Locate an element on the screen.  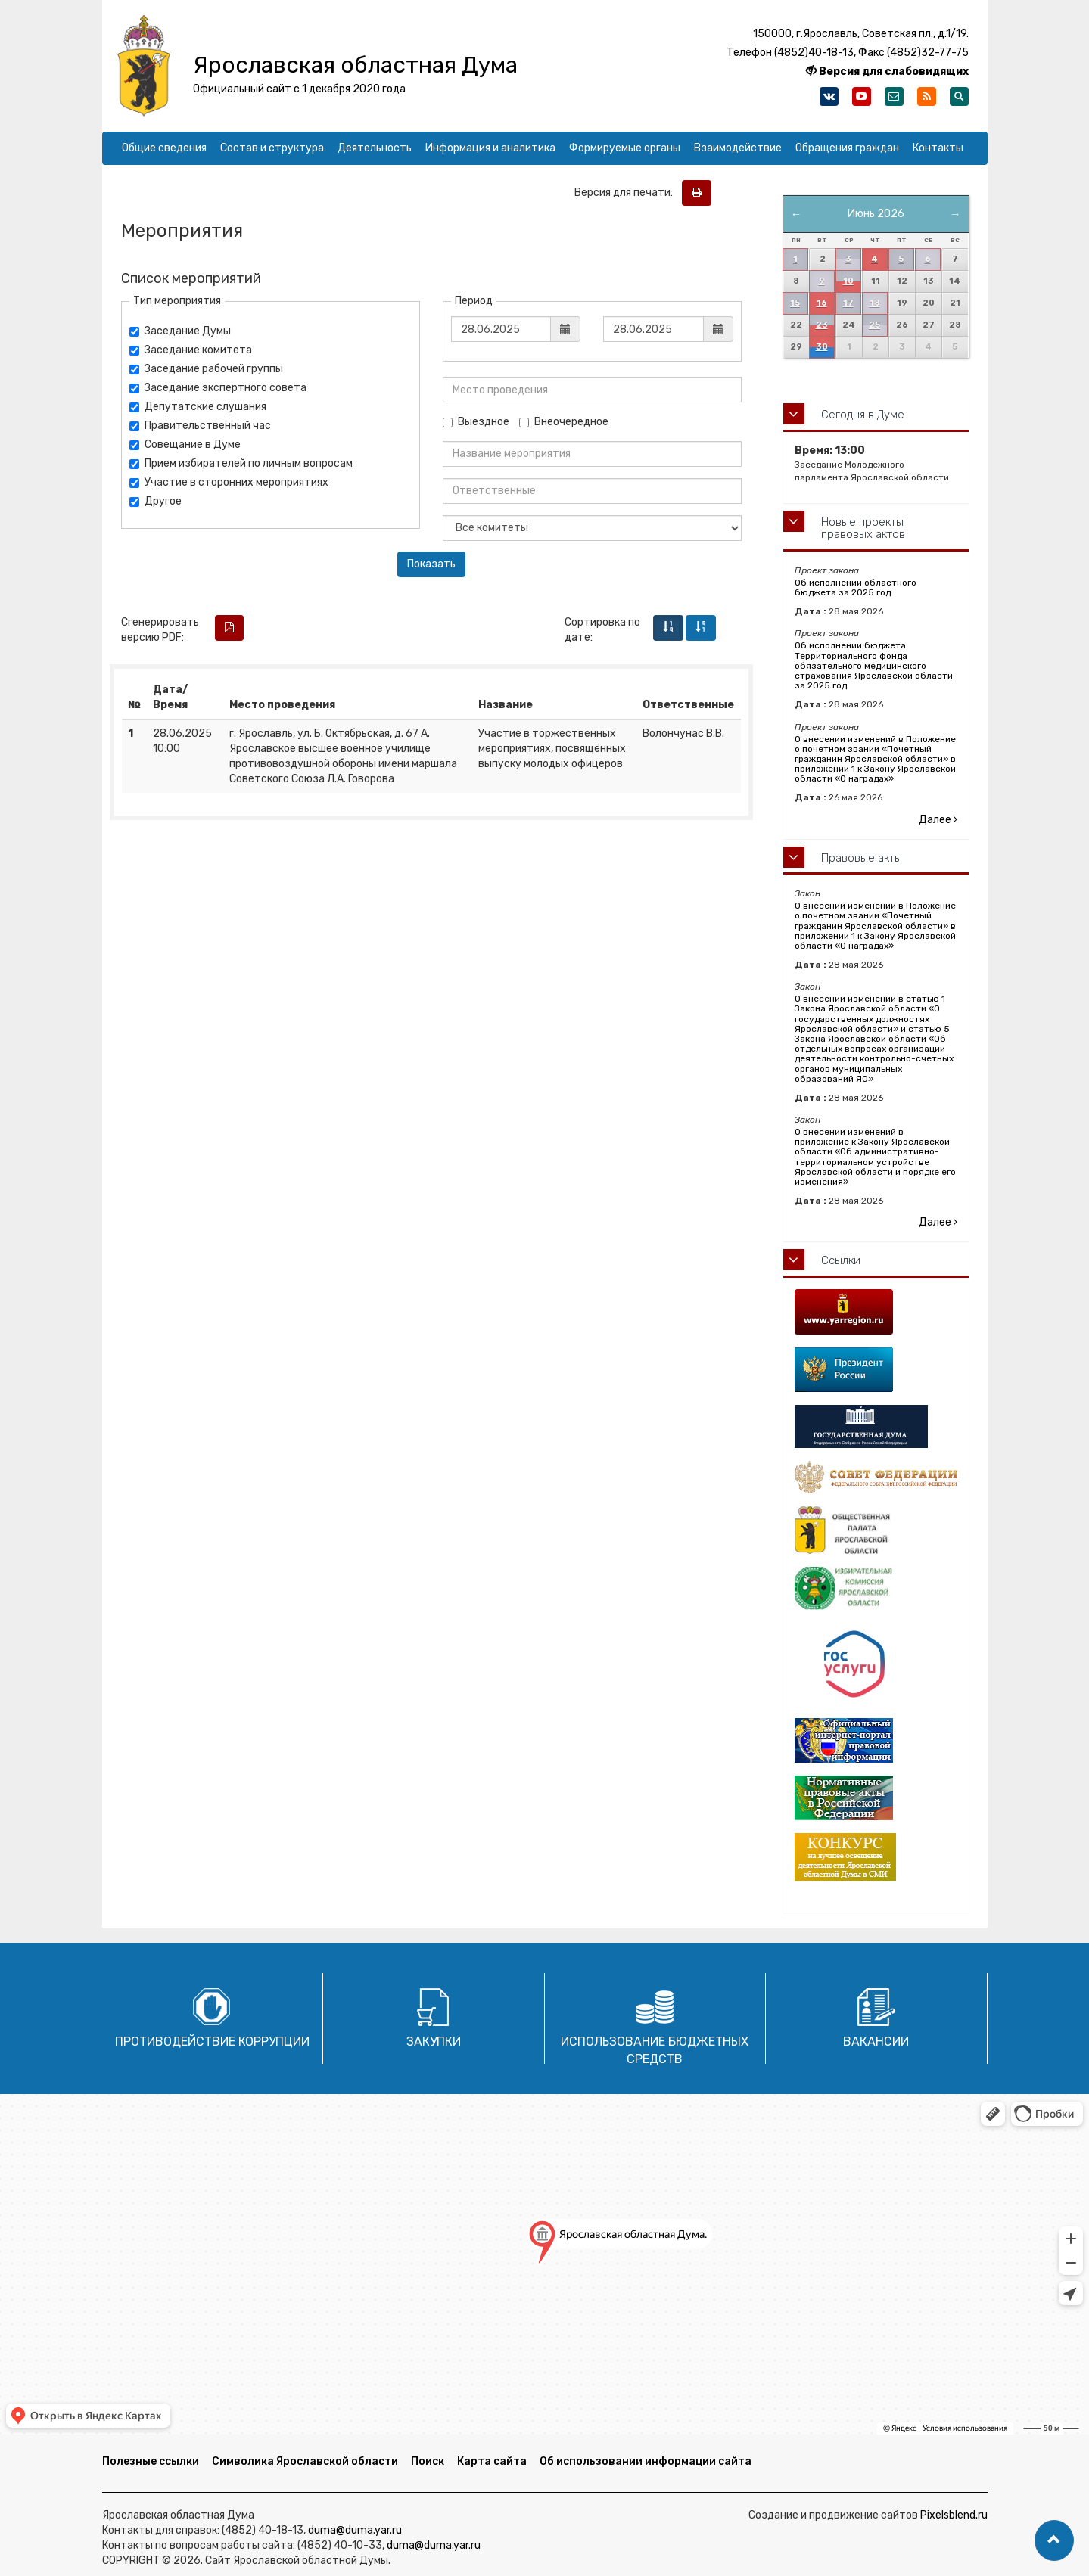
Вакансии is located at coordinates (876, 2041).